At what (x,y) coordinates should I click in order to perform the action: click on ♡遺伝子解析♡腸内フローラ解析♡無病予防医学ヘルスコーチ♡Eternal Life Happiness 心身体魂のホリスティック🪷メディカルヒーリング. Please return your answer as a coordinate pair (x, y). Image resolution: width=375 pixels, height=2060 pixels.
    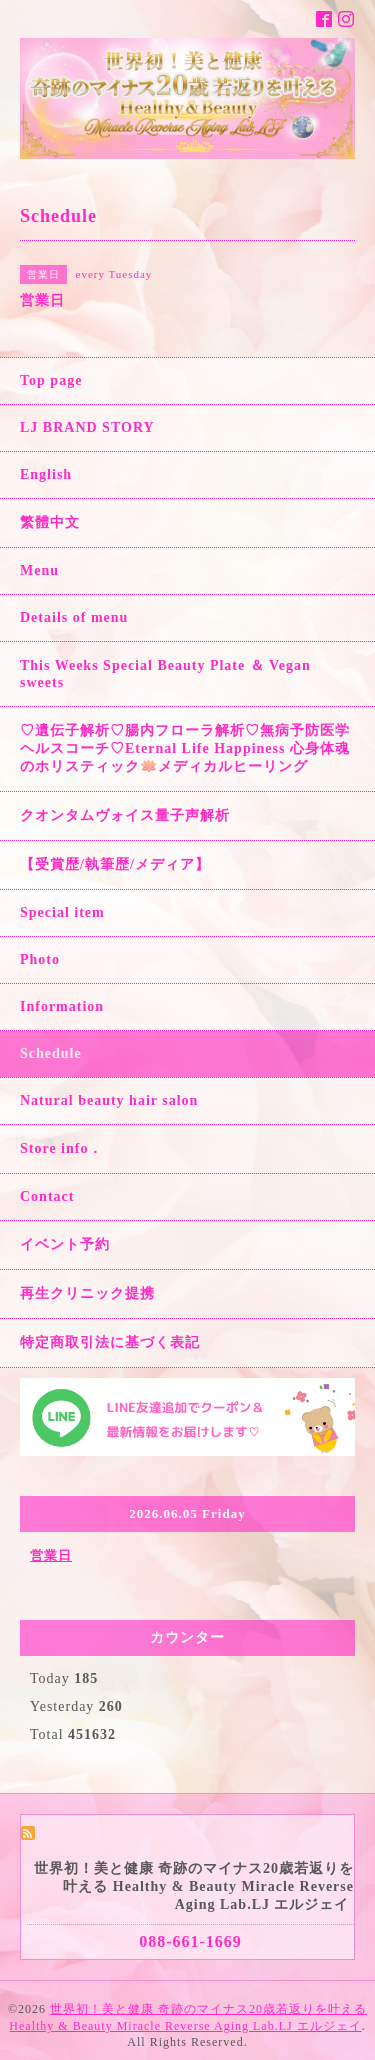
    Looking at the image, I should click on (185, 748).